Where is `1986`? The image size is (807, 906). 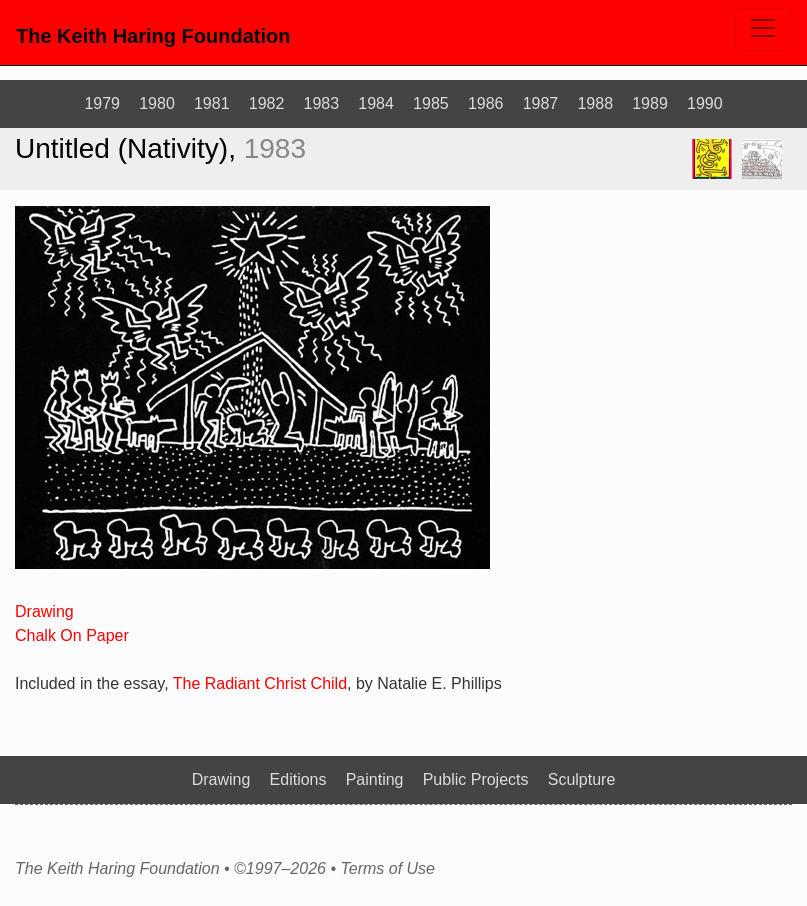
1986 is located at coordinates (486, 103).